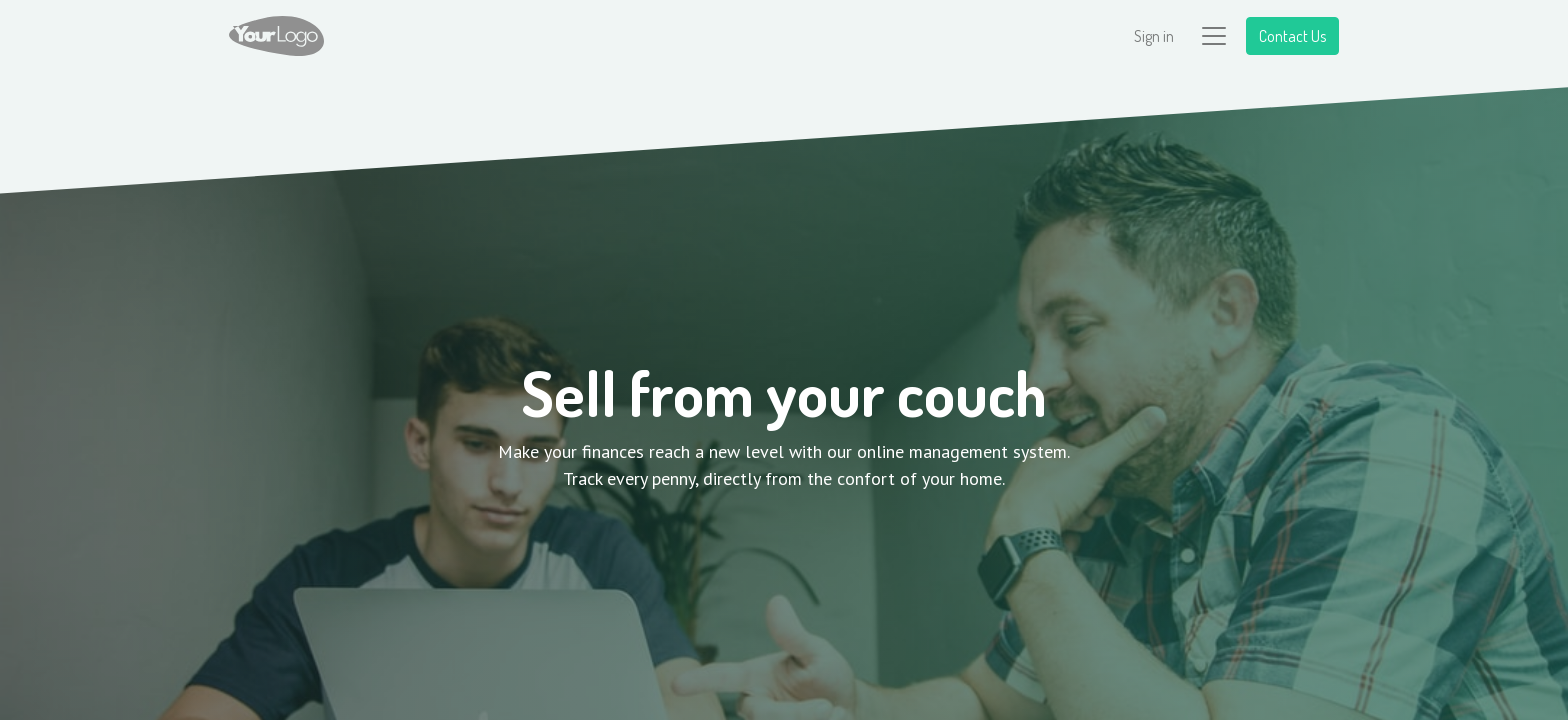 The image size is (1568, 720). I want to click on Sign in, so click(1154, 36).